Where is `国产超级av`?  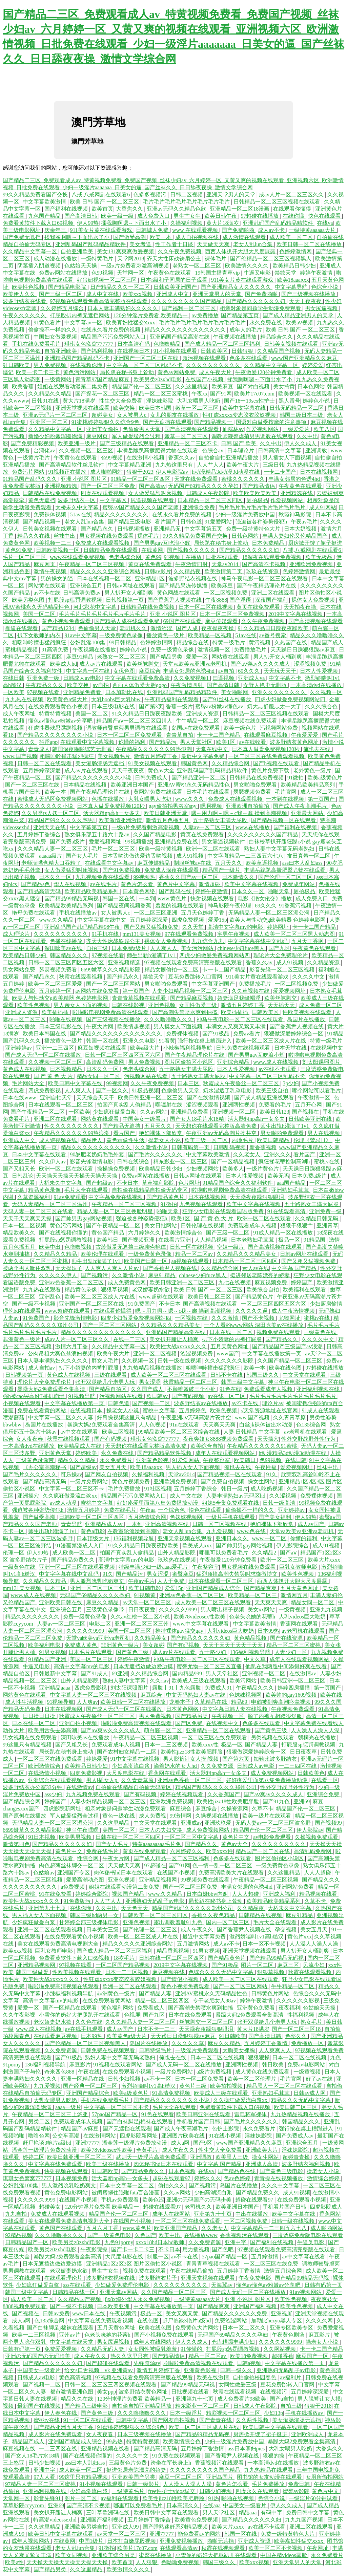 国产超级av is located at coordinates (100, 1183).